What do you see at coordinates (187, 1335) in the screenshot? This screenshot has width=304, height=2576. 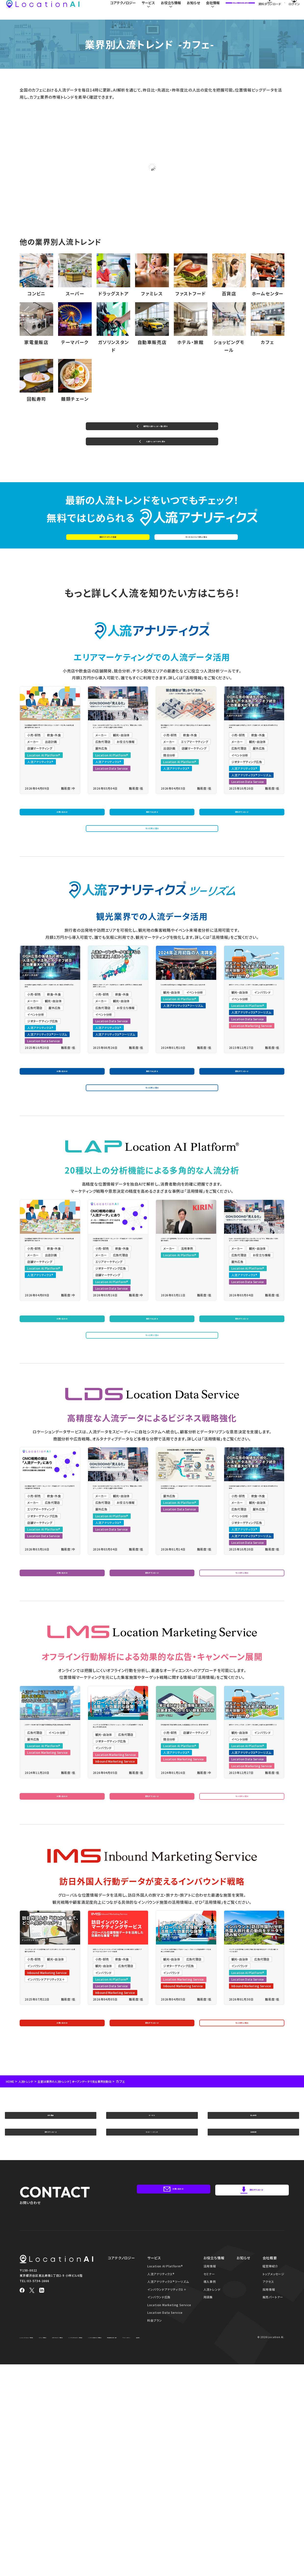 I see `活用事例` at bounding box center [187, 1335].